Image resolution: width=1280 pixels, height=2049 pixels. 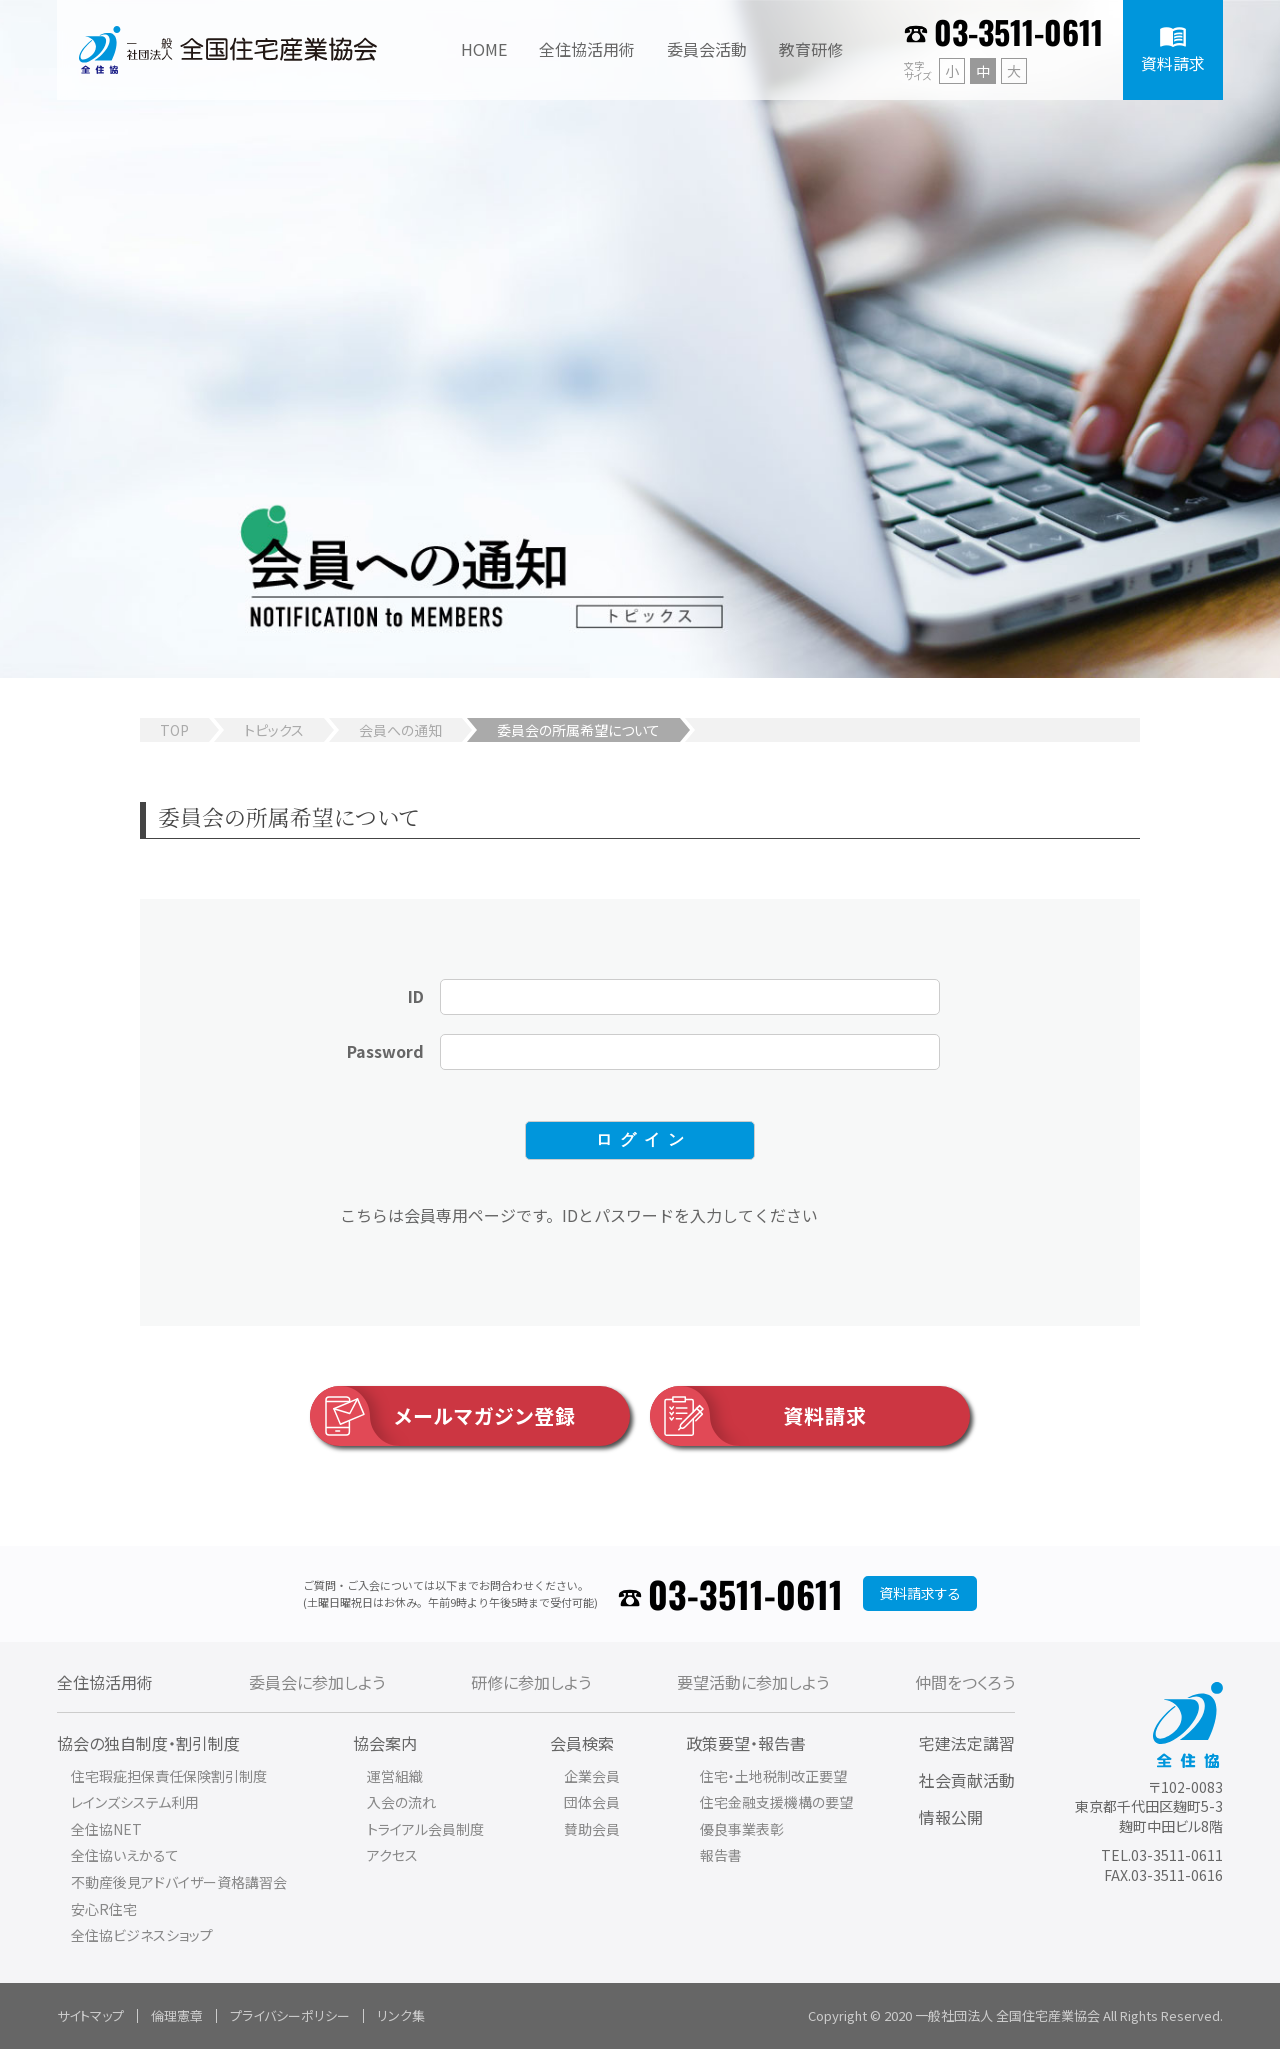 What do you see at coordinates (967, 1743) in the screenshot?
I see `宅建法定講習` at bounding box center [967, 1743].